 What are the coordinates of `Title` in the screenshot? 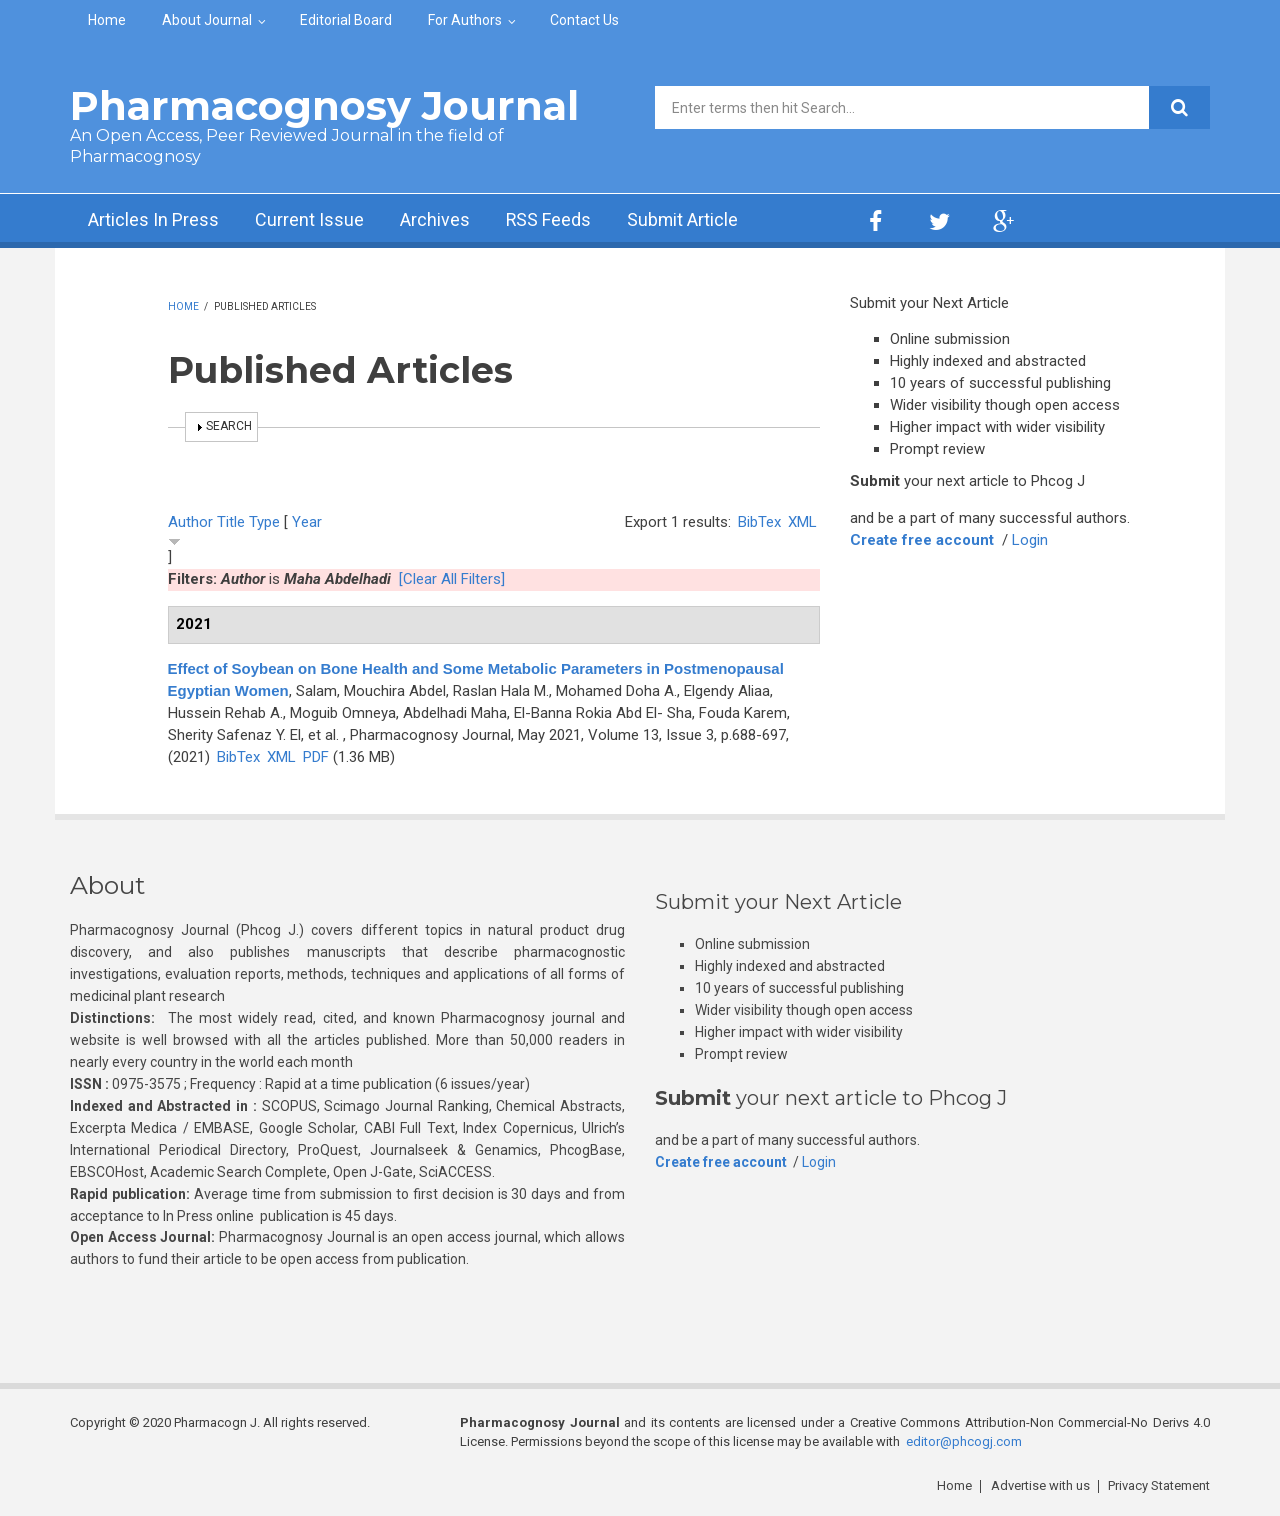 It's located at (231, 522).